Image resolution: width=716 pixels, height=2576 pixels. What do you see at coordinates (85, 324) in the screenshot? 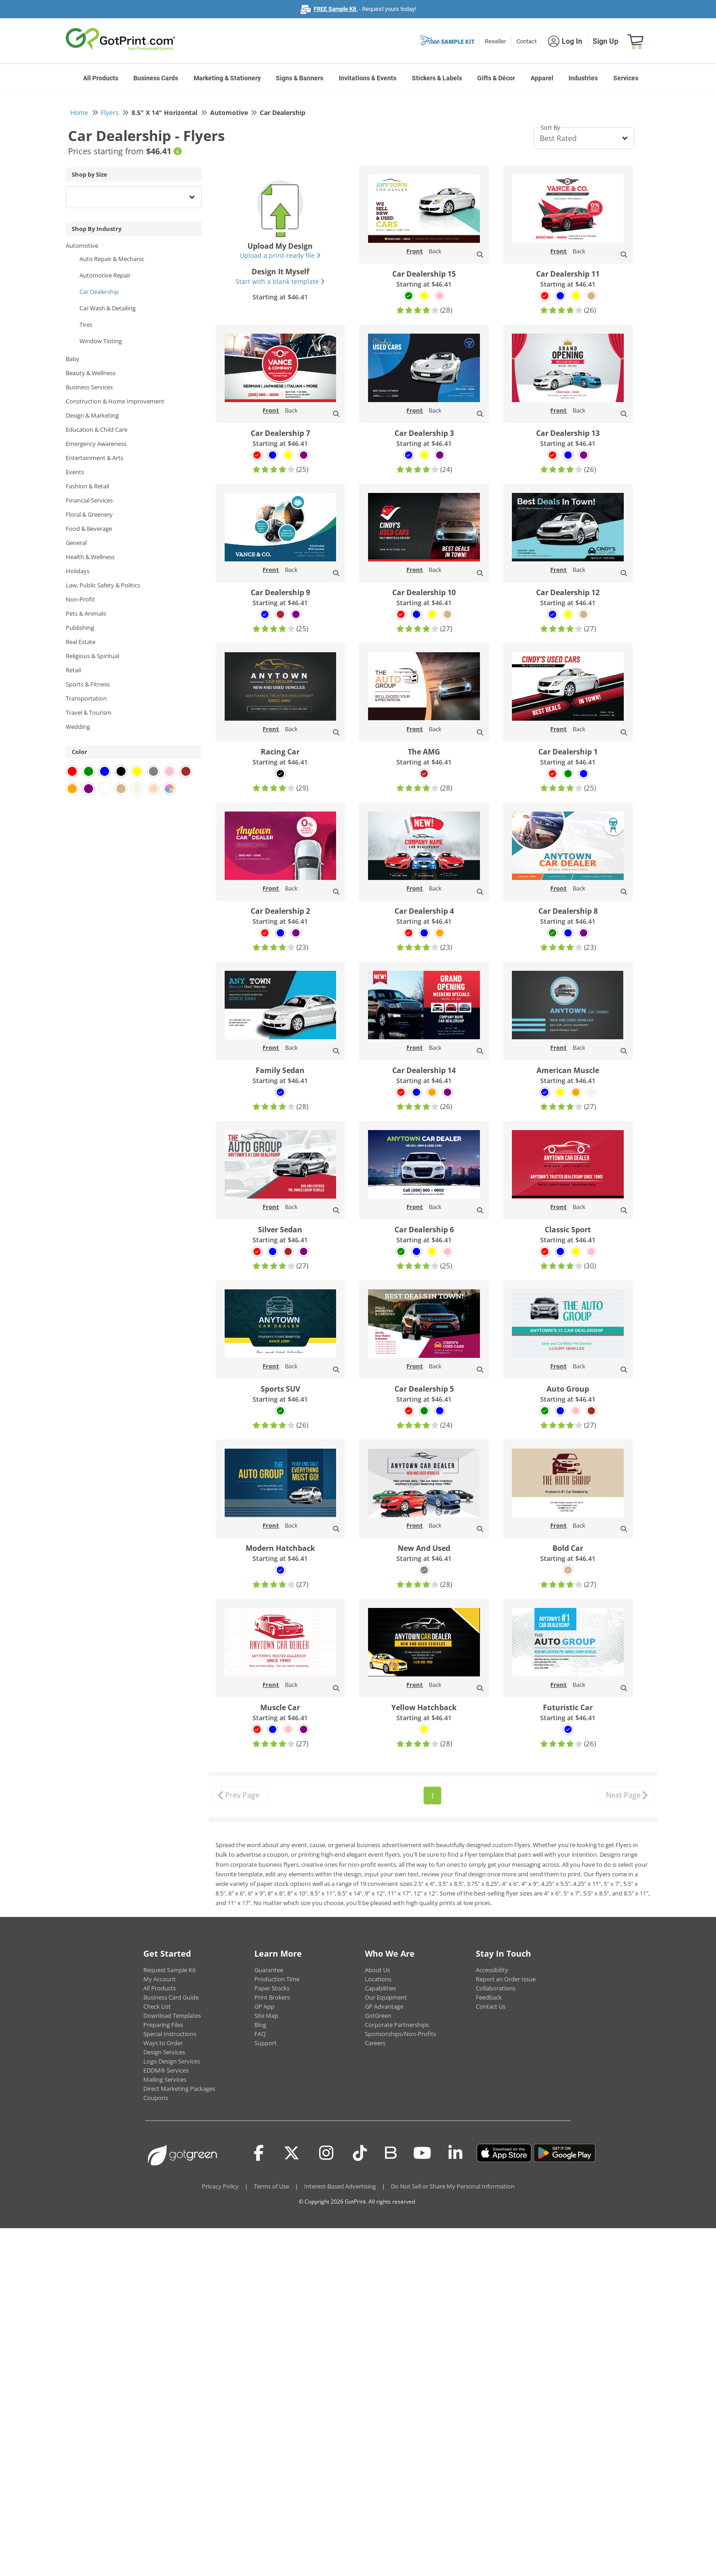
I see `Tires` at bounding box center [85, 324].